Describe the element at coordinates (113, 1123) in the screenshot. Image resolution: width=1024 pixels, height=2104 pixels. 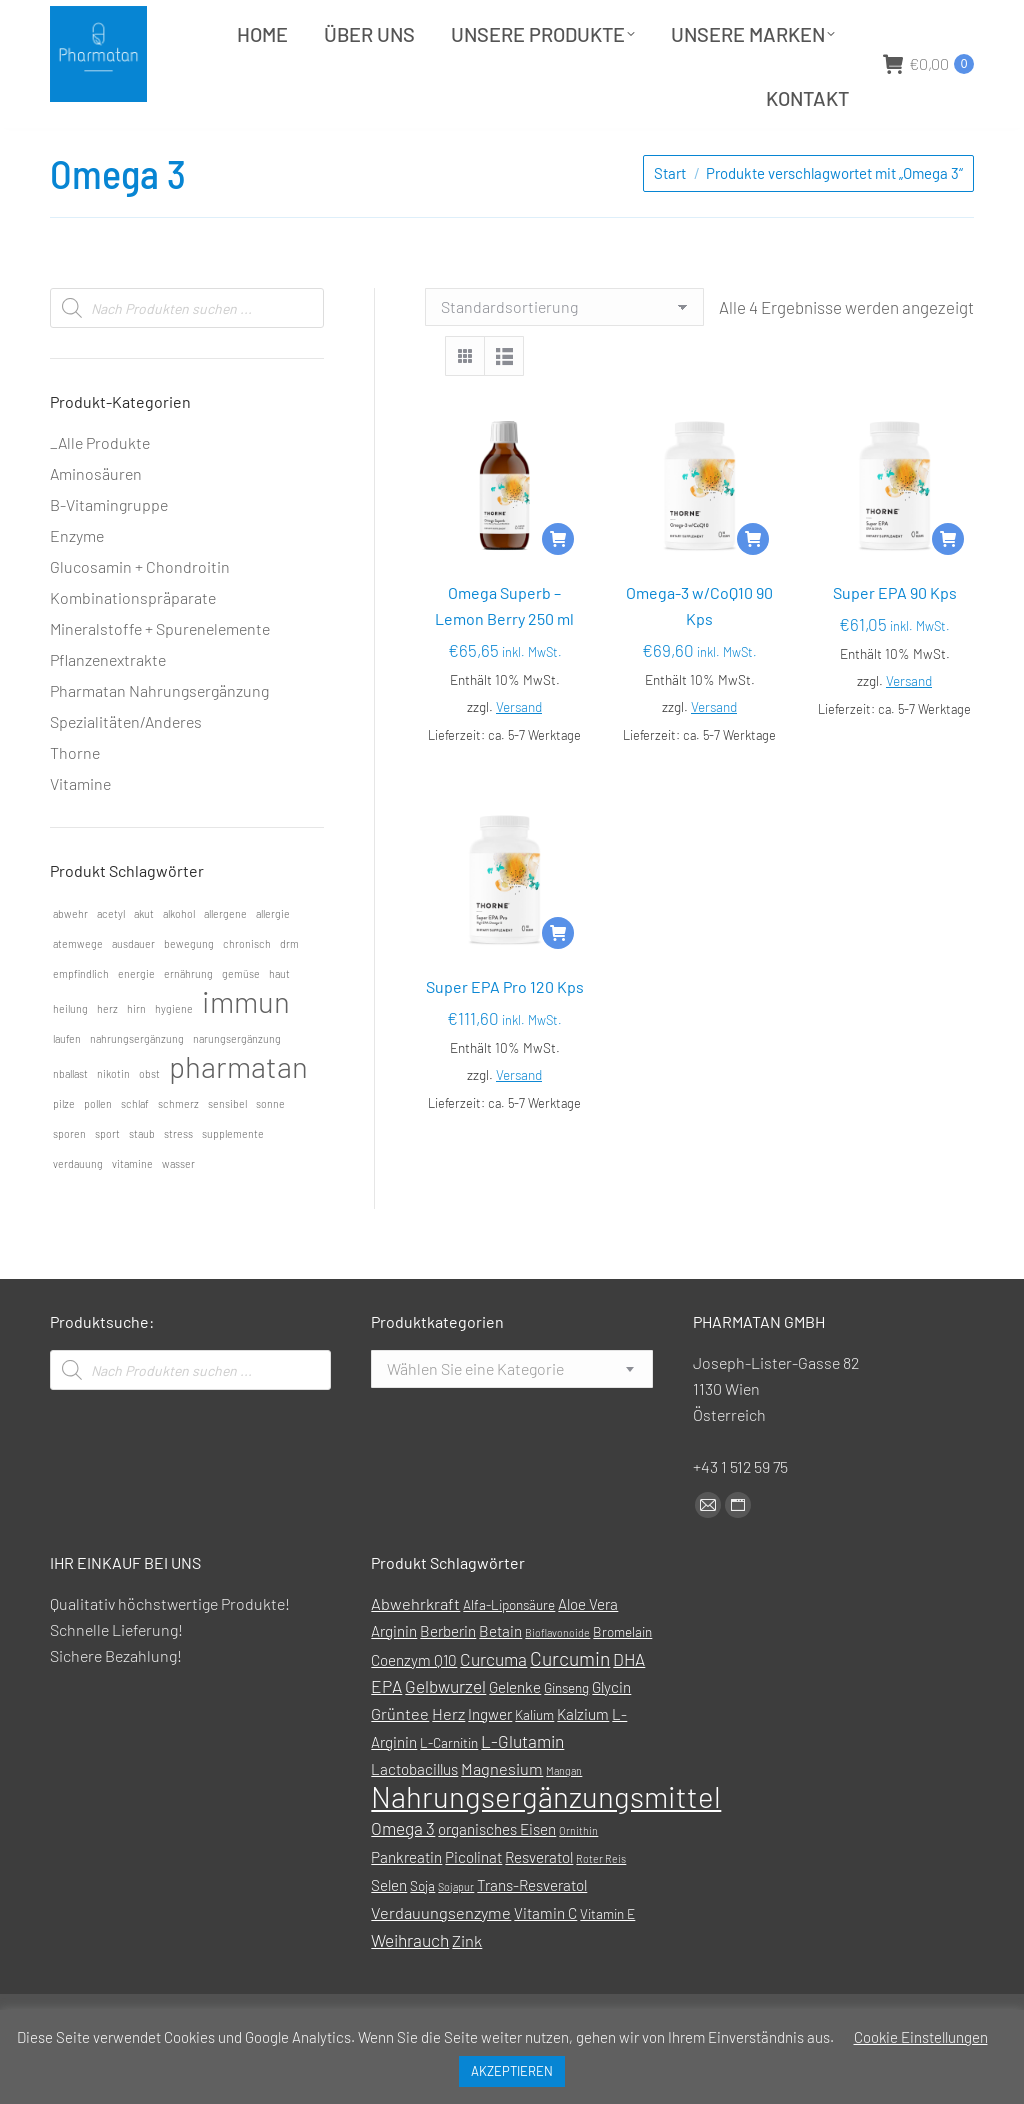
I see `nikotin [nikotin (1 Eintrag)]` at that location.